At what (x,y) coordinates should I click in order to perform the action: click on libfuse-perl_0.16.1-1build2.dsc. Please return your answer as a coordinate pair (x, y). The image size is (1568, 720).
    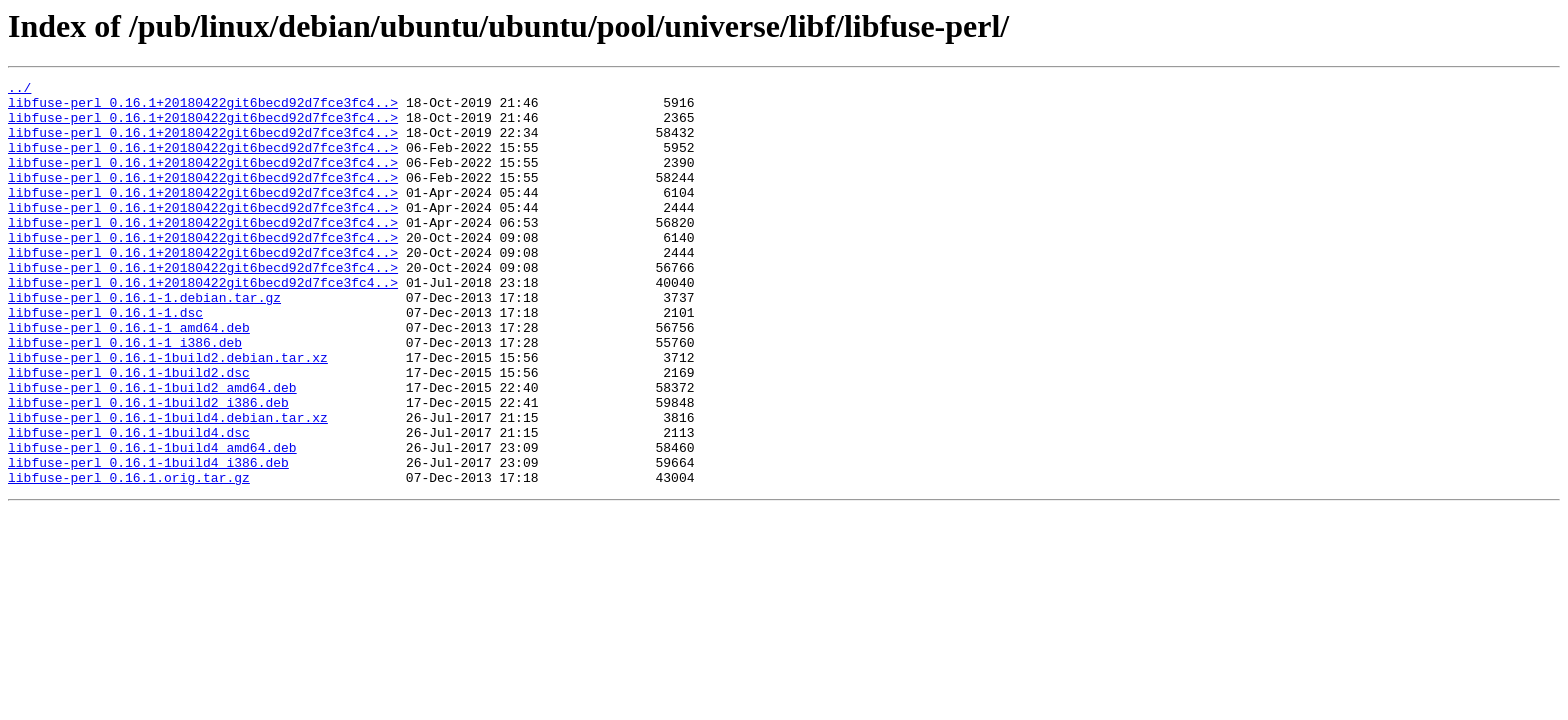
    Looking at the image, I should click on (129, 432).